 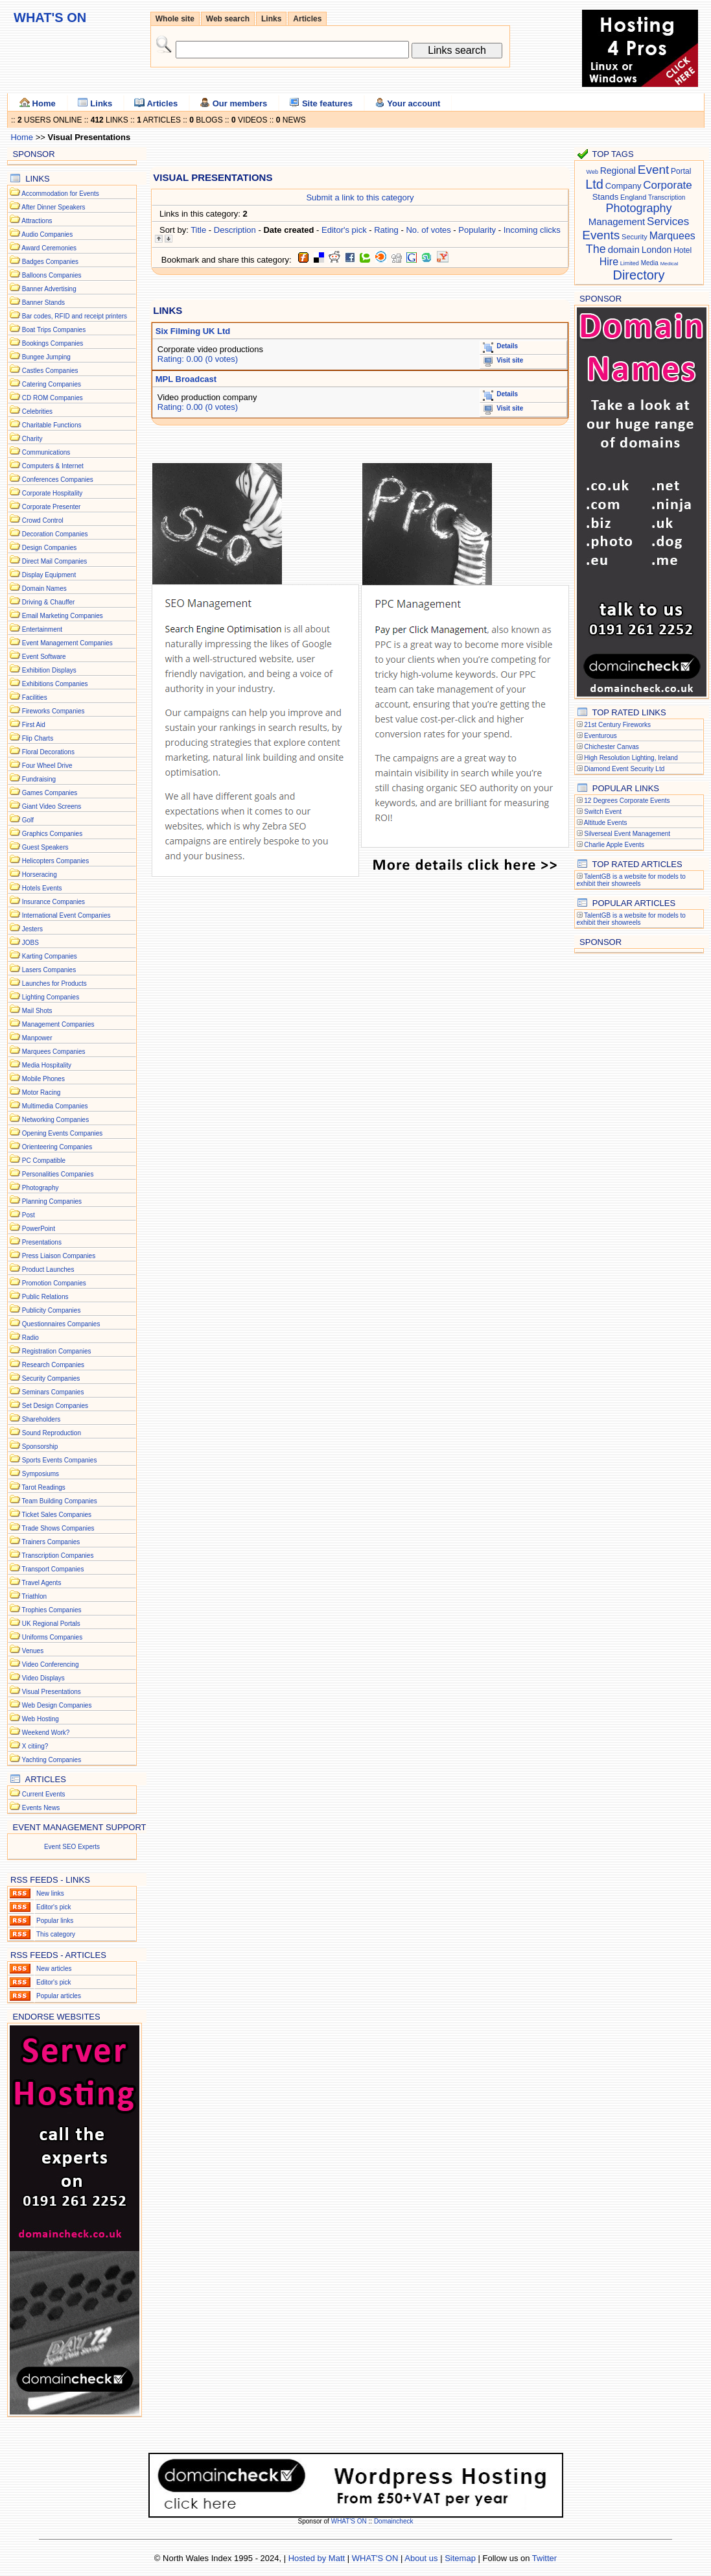 What do you see at coordinates (40, 1187) in the screenshot?
I see `Photography` at bounding box center [40, 1187].